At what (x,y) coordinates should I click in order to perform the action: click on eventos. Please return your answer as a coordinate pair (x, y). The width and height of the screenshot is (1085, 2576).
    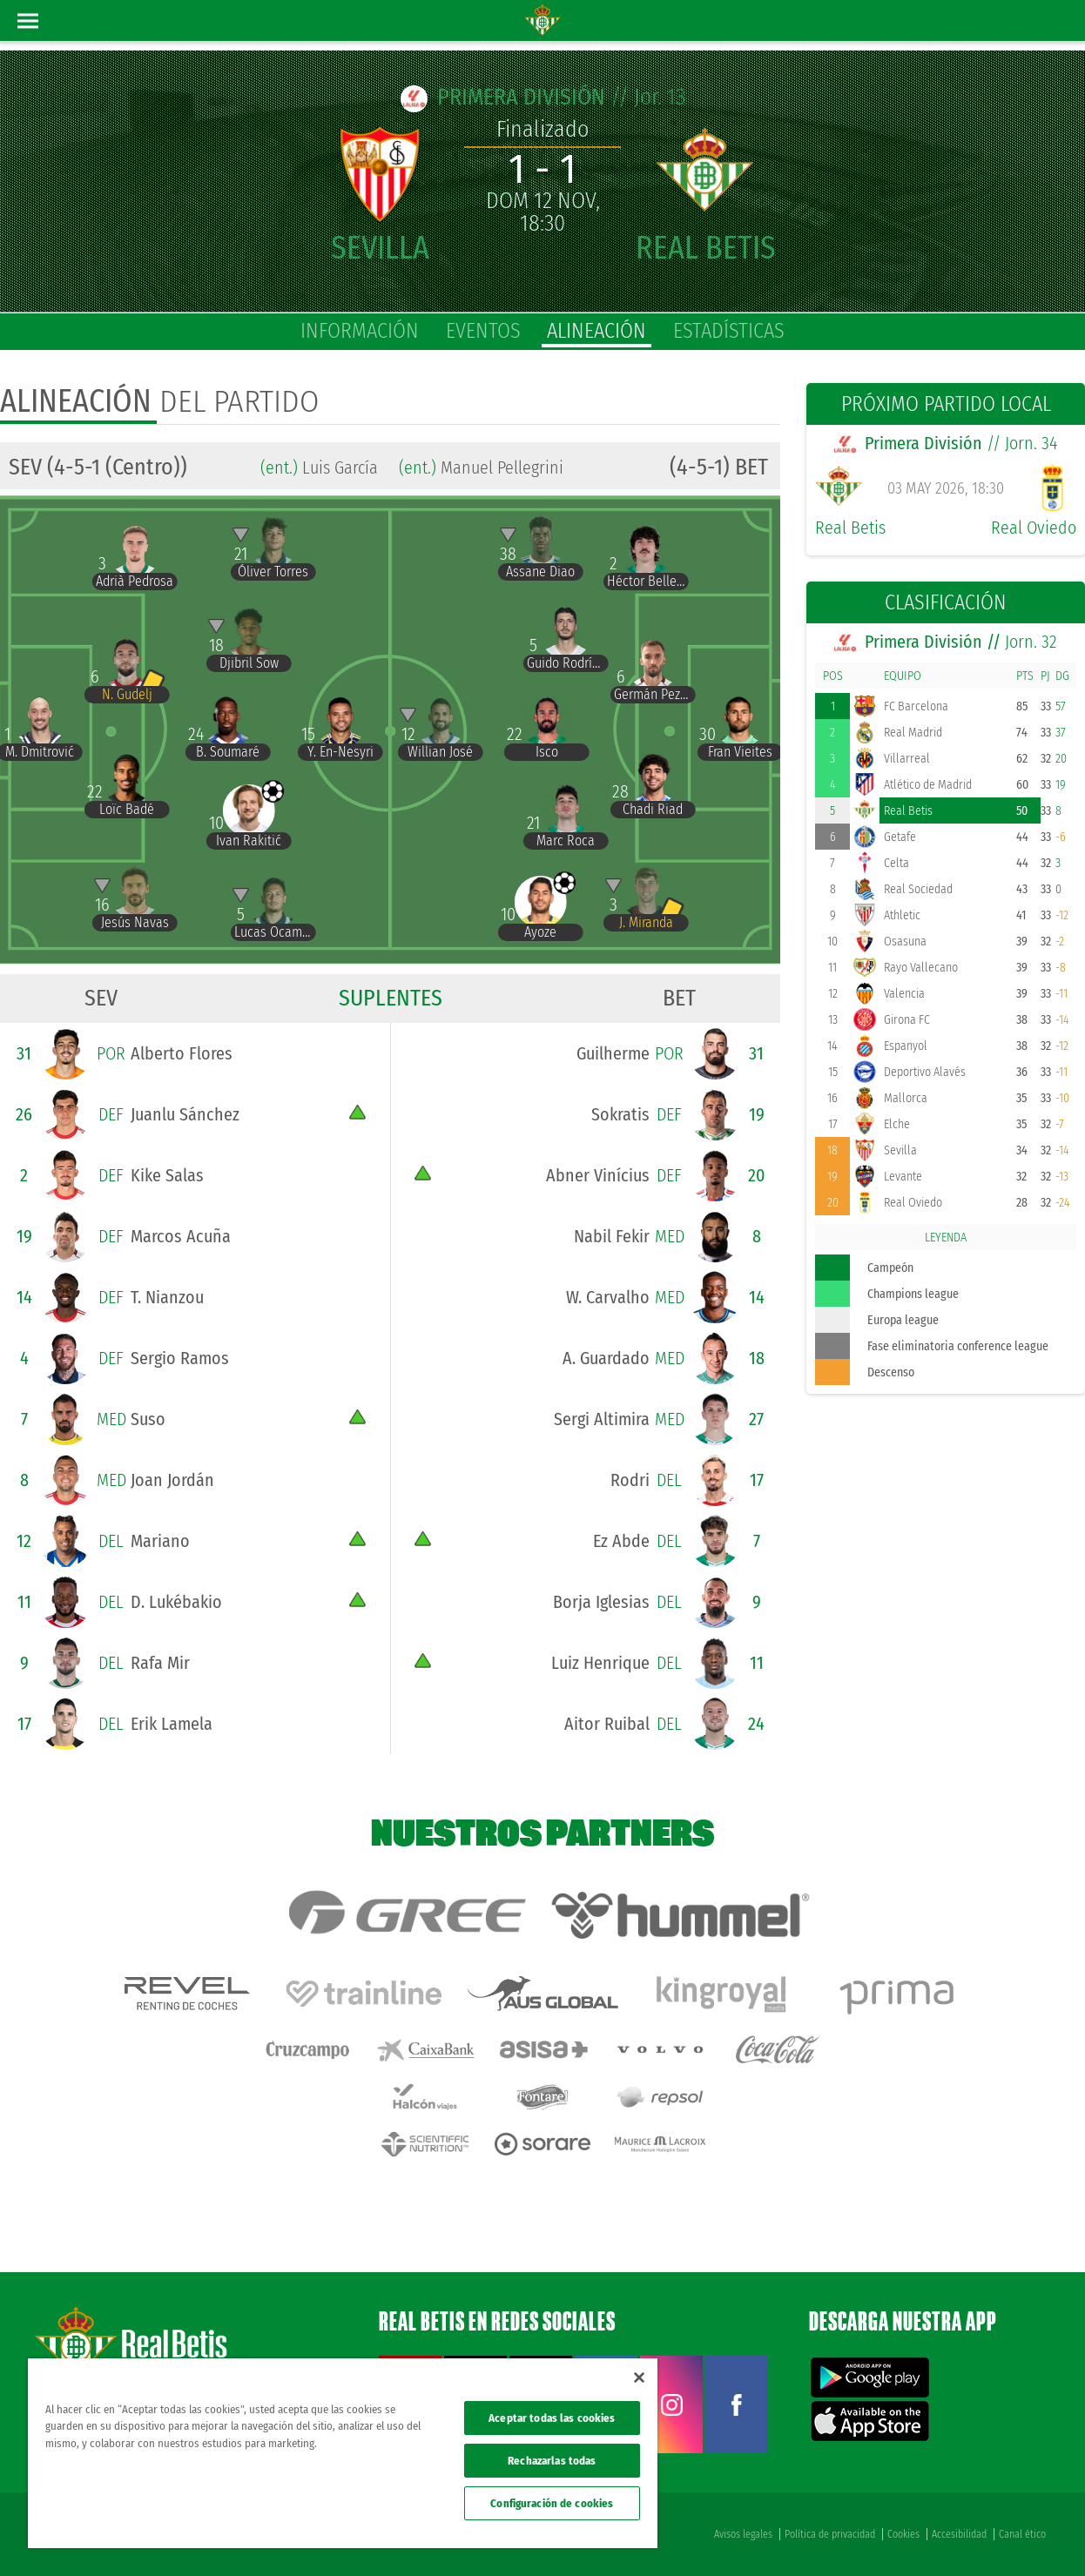
    Looking at the image, I should click on (483, 331).